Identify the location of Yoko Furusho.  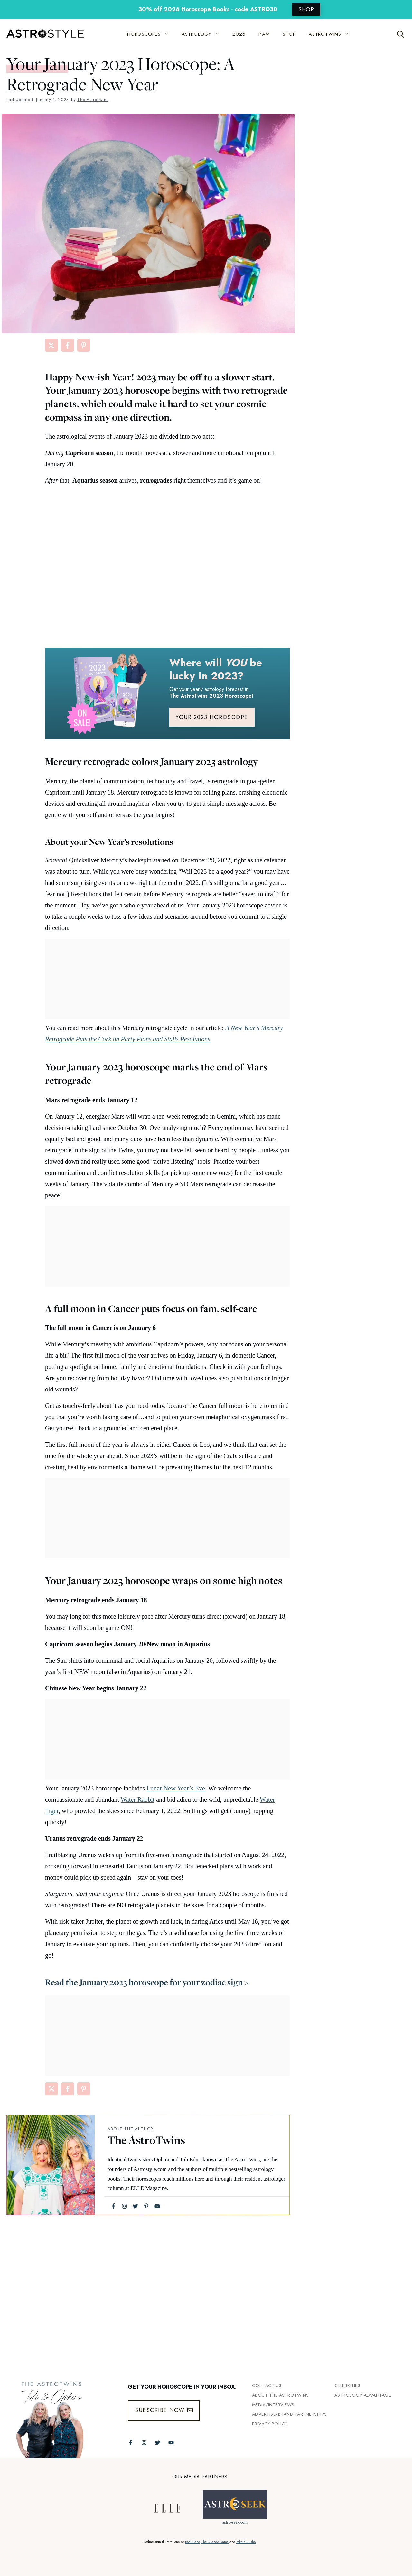
(246, 2541).